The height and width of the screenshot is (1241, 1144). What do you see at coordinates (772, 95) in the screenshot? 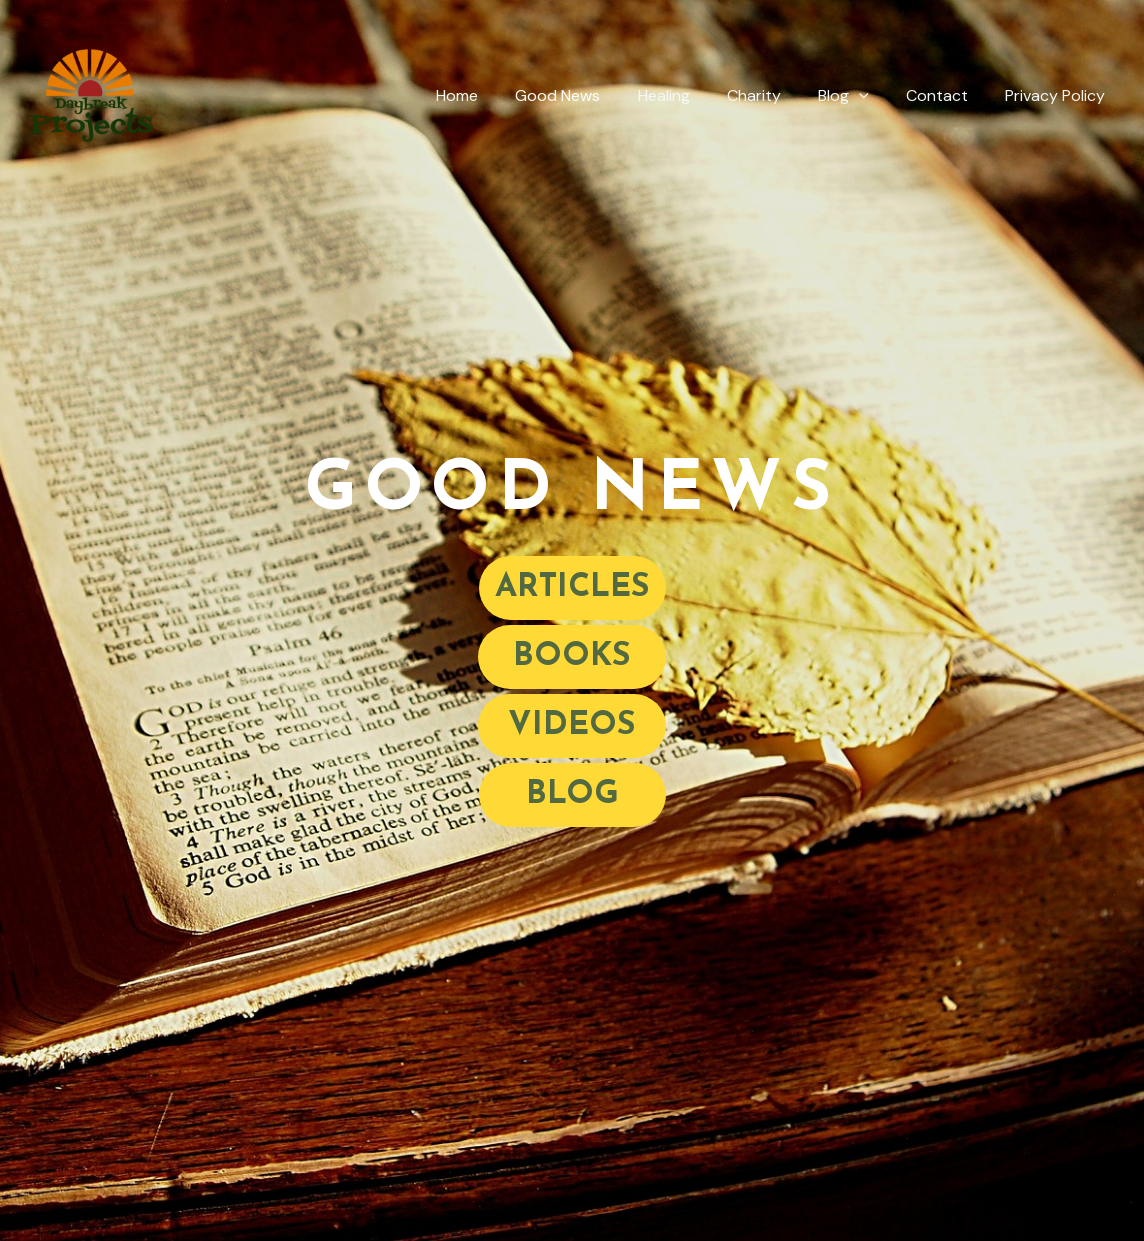
I see `Charity` at bounding box center [772, 95].